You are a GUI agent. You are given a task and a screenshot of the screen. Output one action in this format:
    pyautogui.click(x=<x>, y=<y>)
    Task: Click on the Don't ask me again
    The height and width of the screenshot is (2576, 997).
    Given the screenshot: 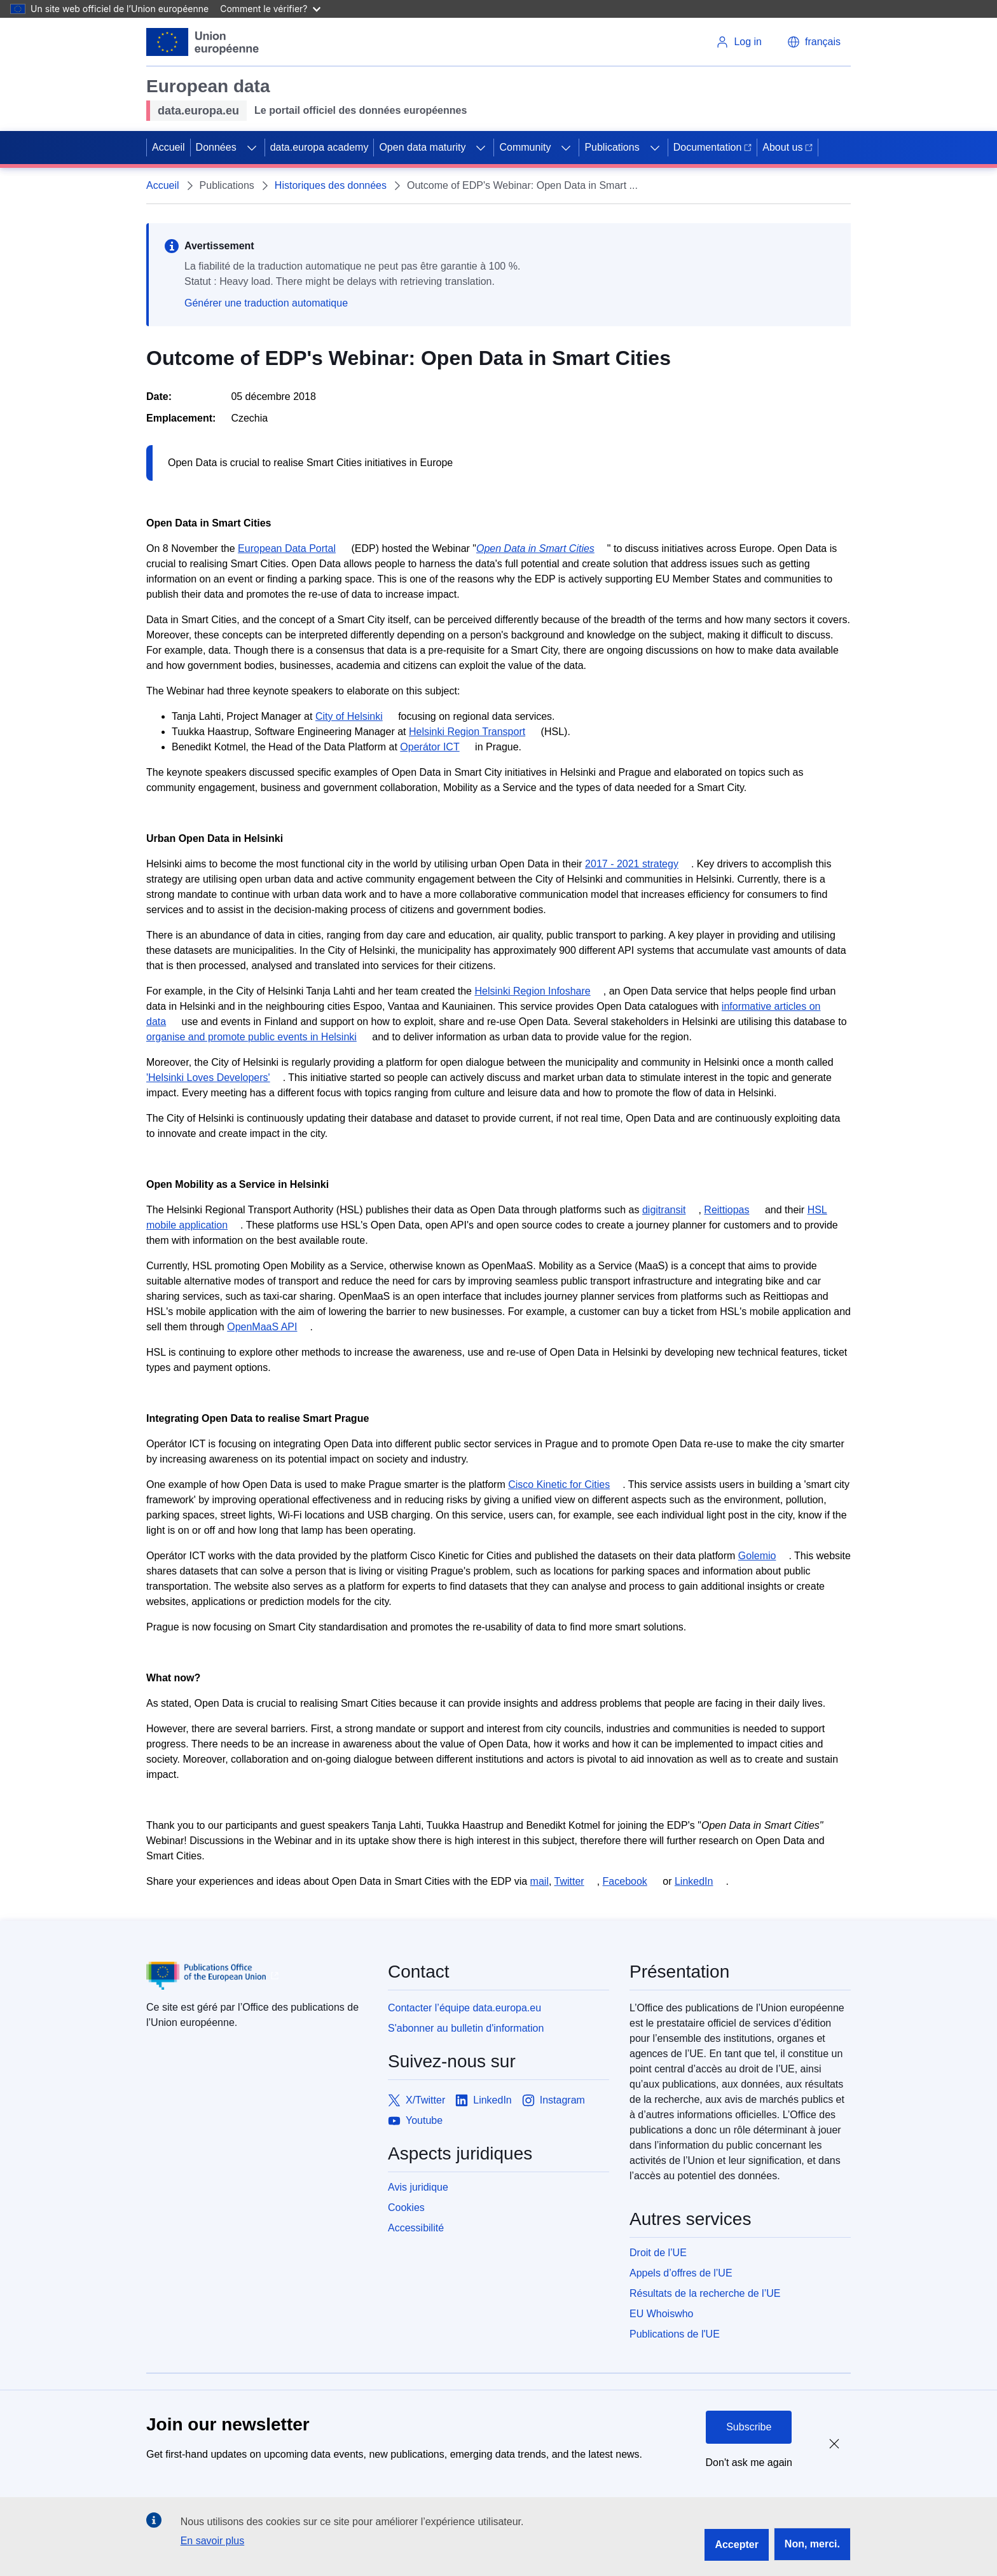 What is the action you would take?
    pyautogui.click(x=749, y=2462)
    